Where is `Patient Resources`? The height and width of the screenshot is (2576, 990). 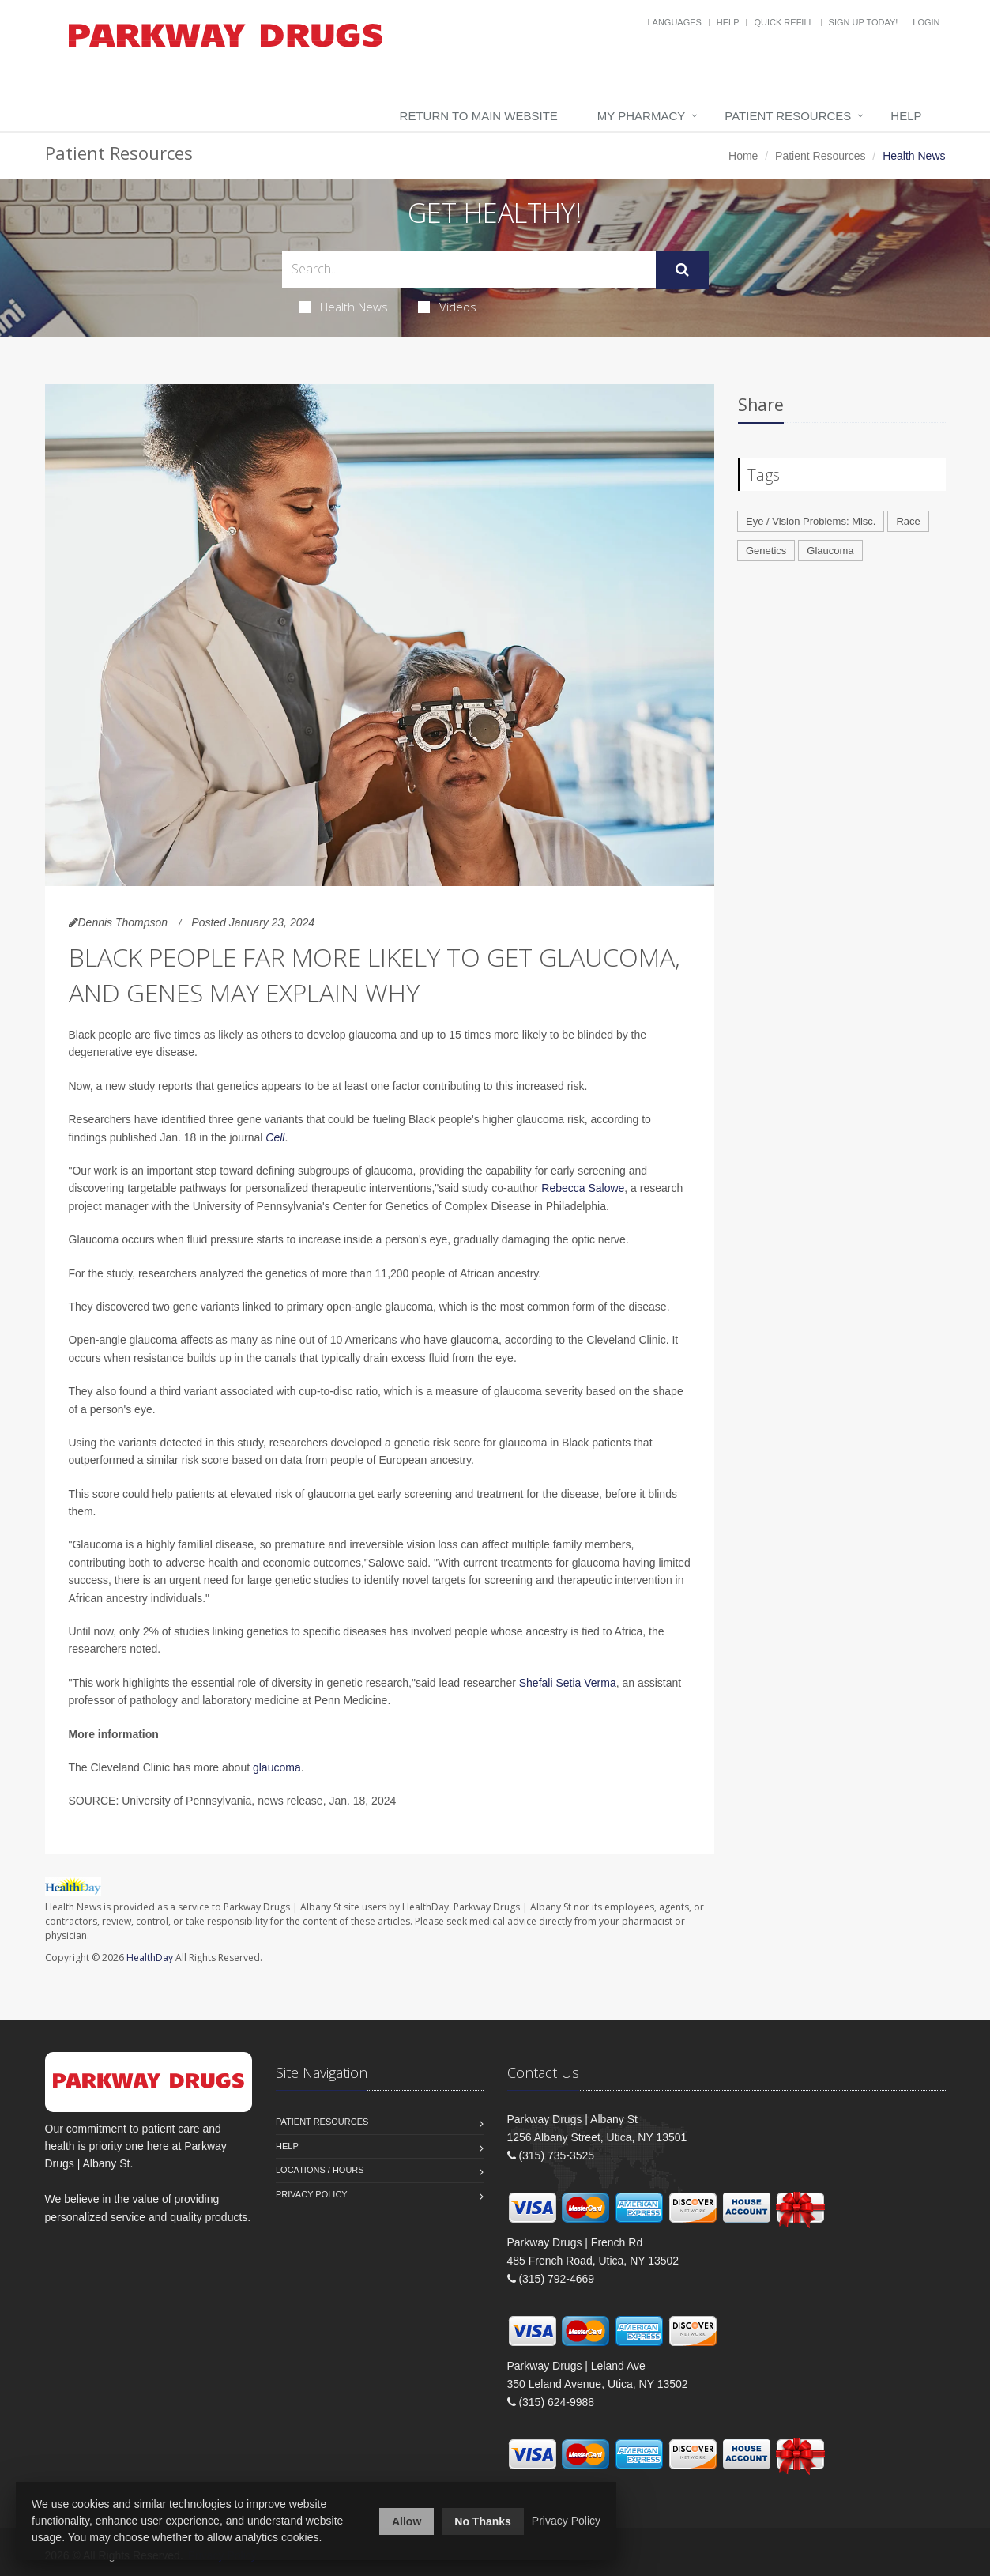 Patient Resources is located at coordinates (788, 116).